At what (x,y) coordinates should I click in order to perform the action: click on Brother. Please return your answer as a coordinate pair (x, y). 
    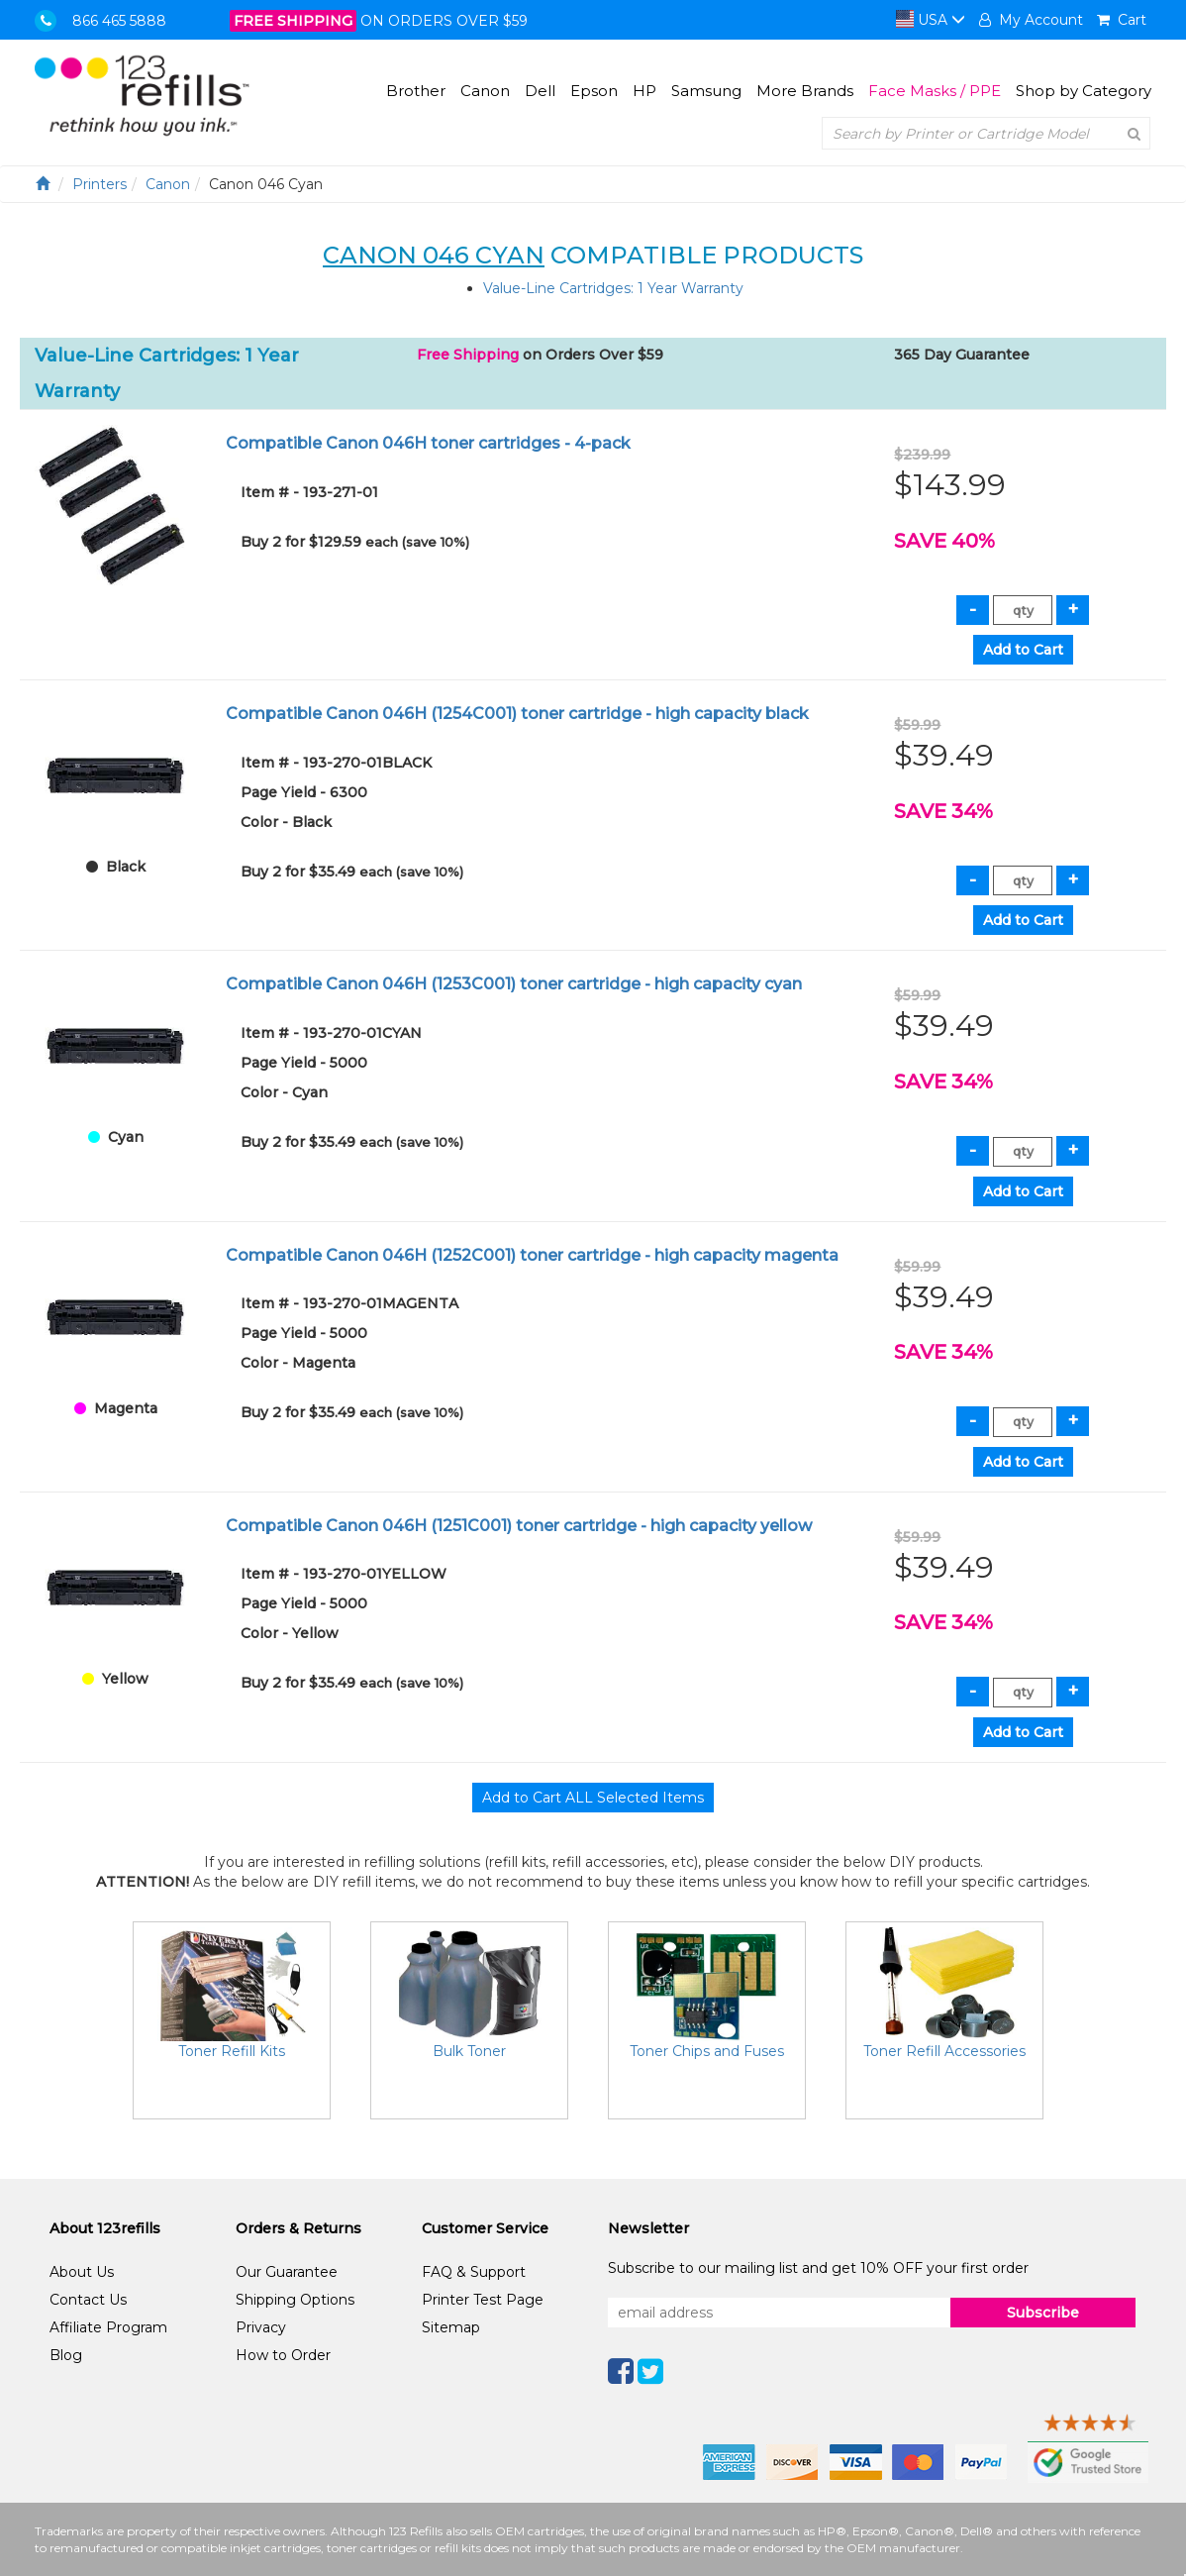
    Looking at the image, I should click on (415, 90).